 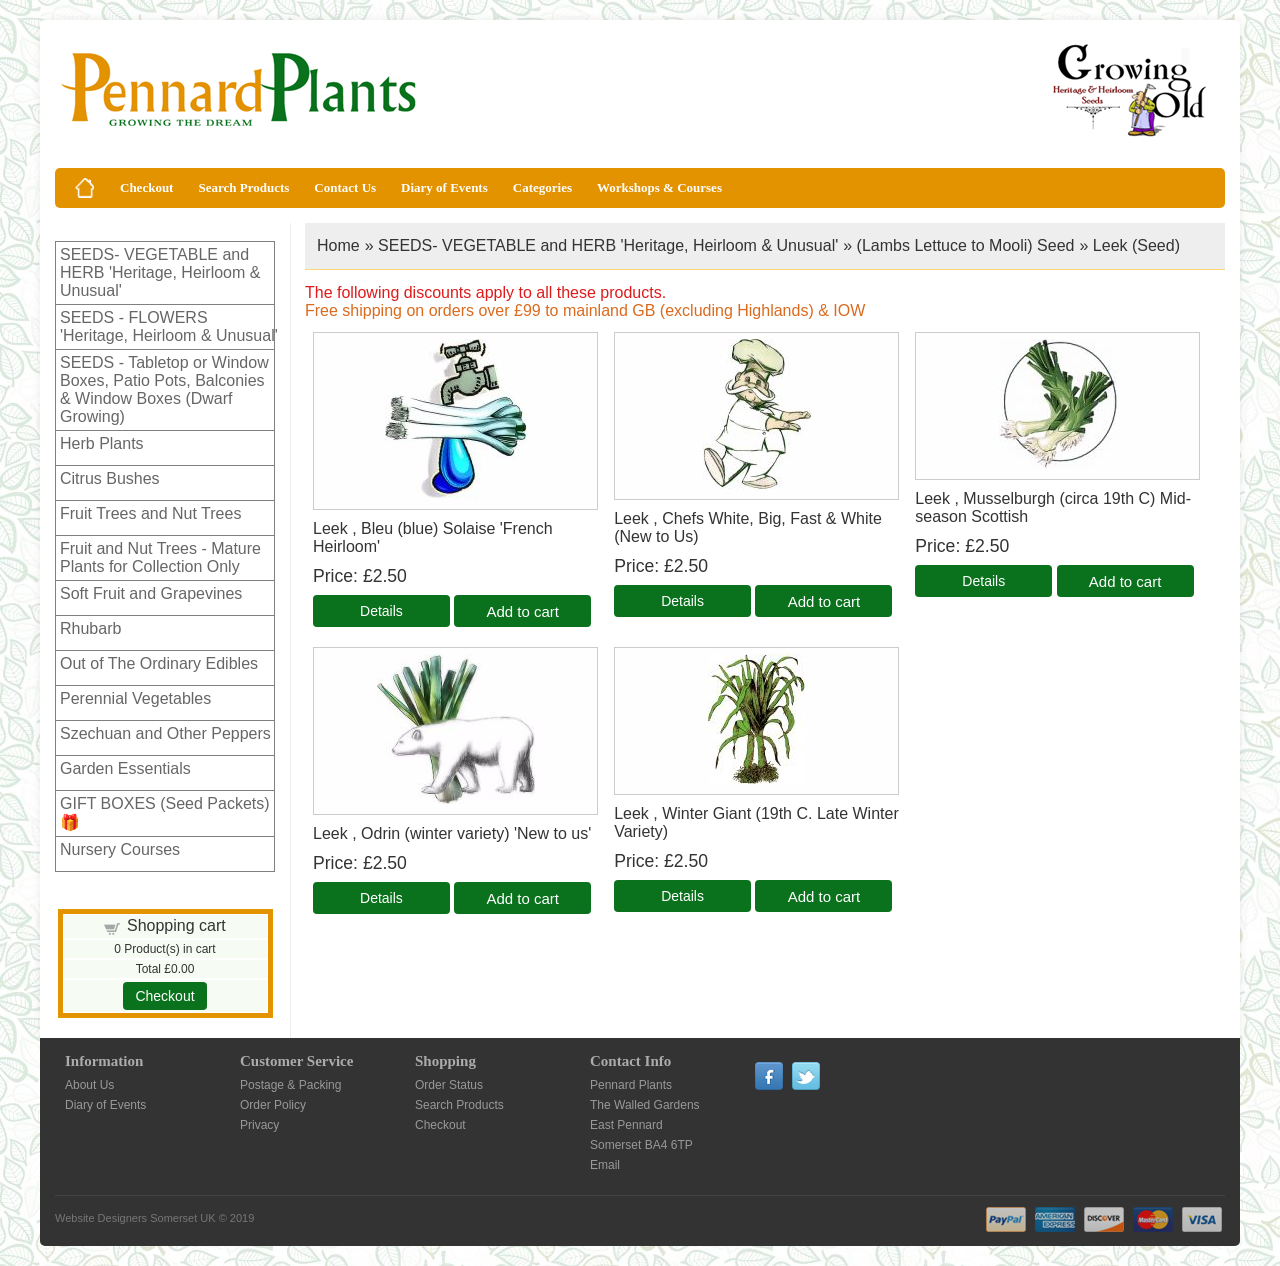 I want to click on Categories, so click(x=542, y=187).